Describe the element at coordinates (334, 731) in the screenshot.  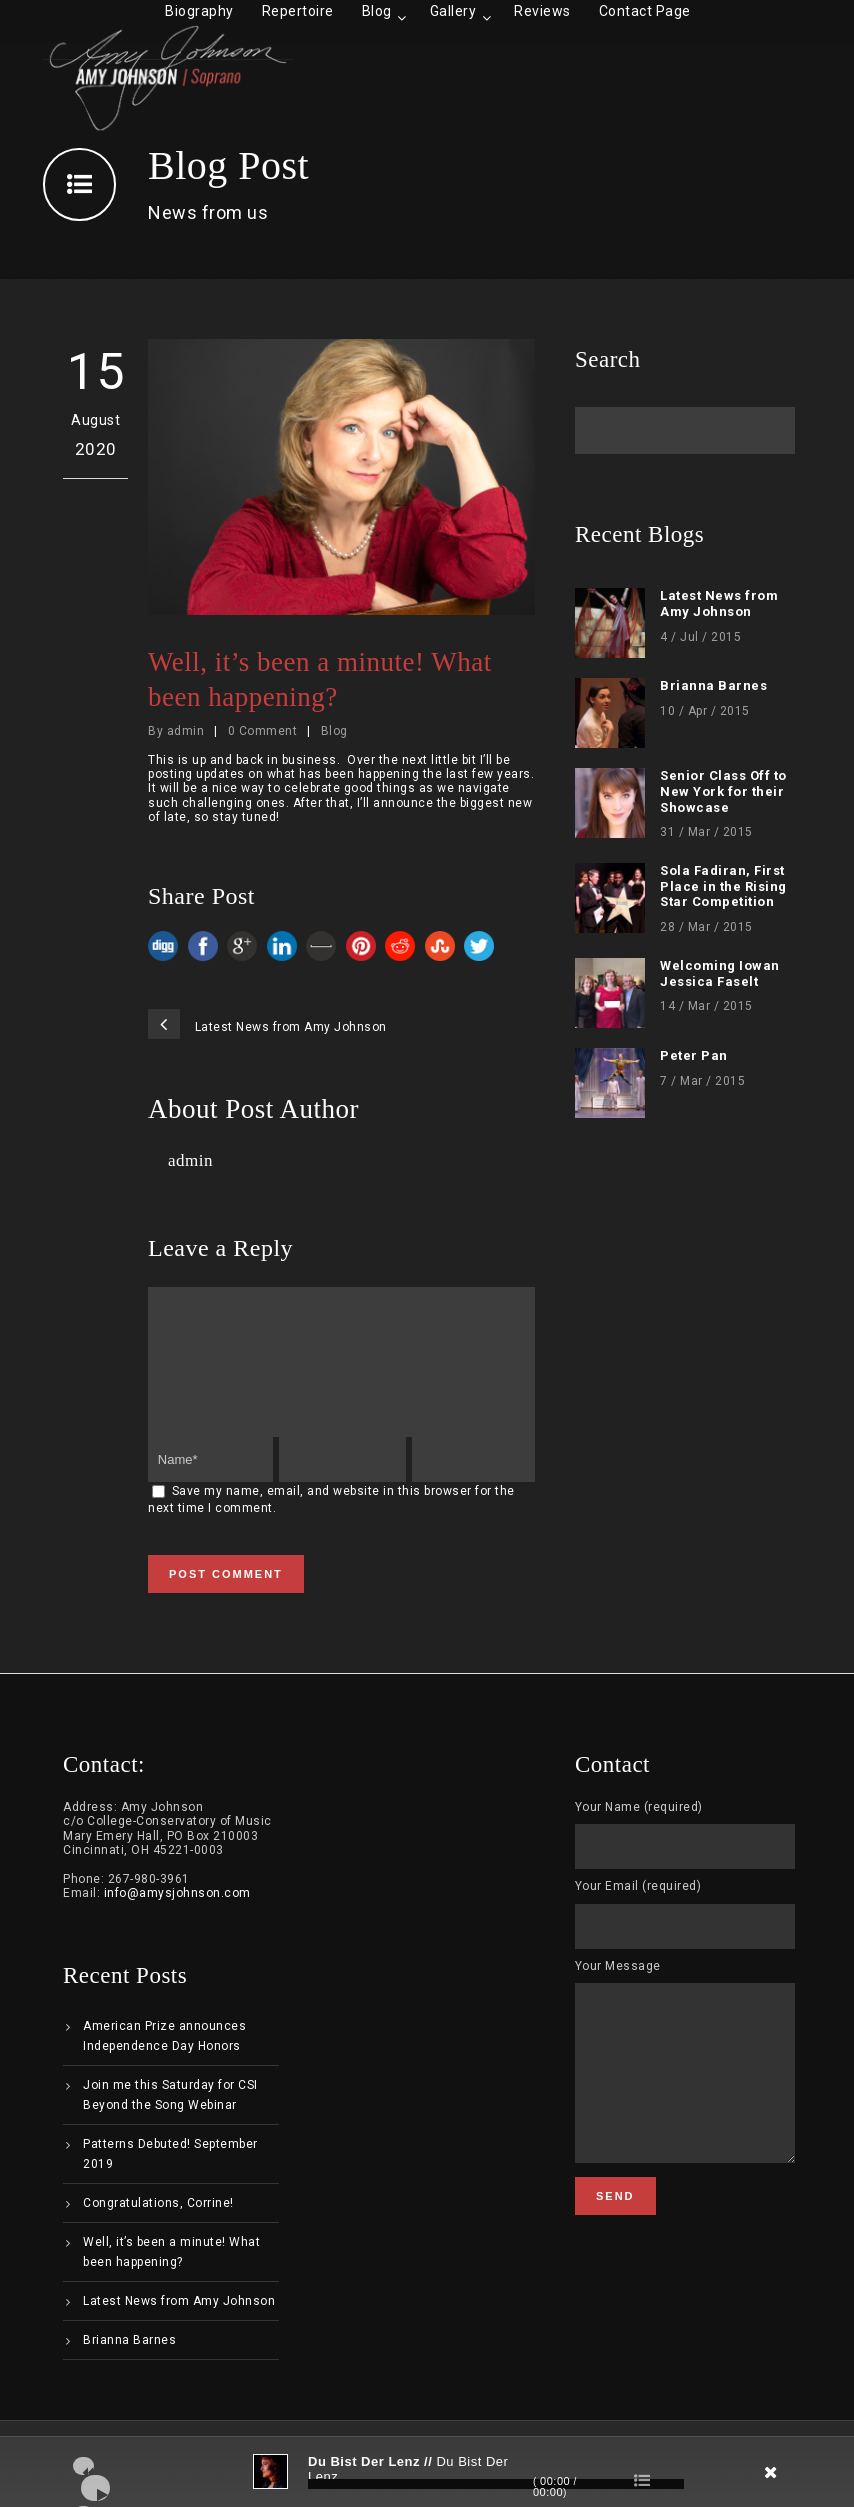
I see `Blog` at that location.